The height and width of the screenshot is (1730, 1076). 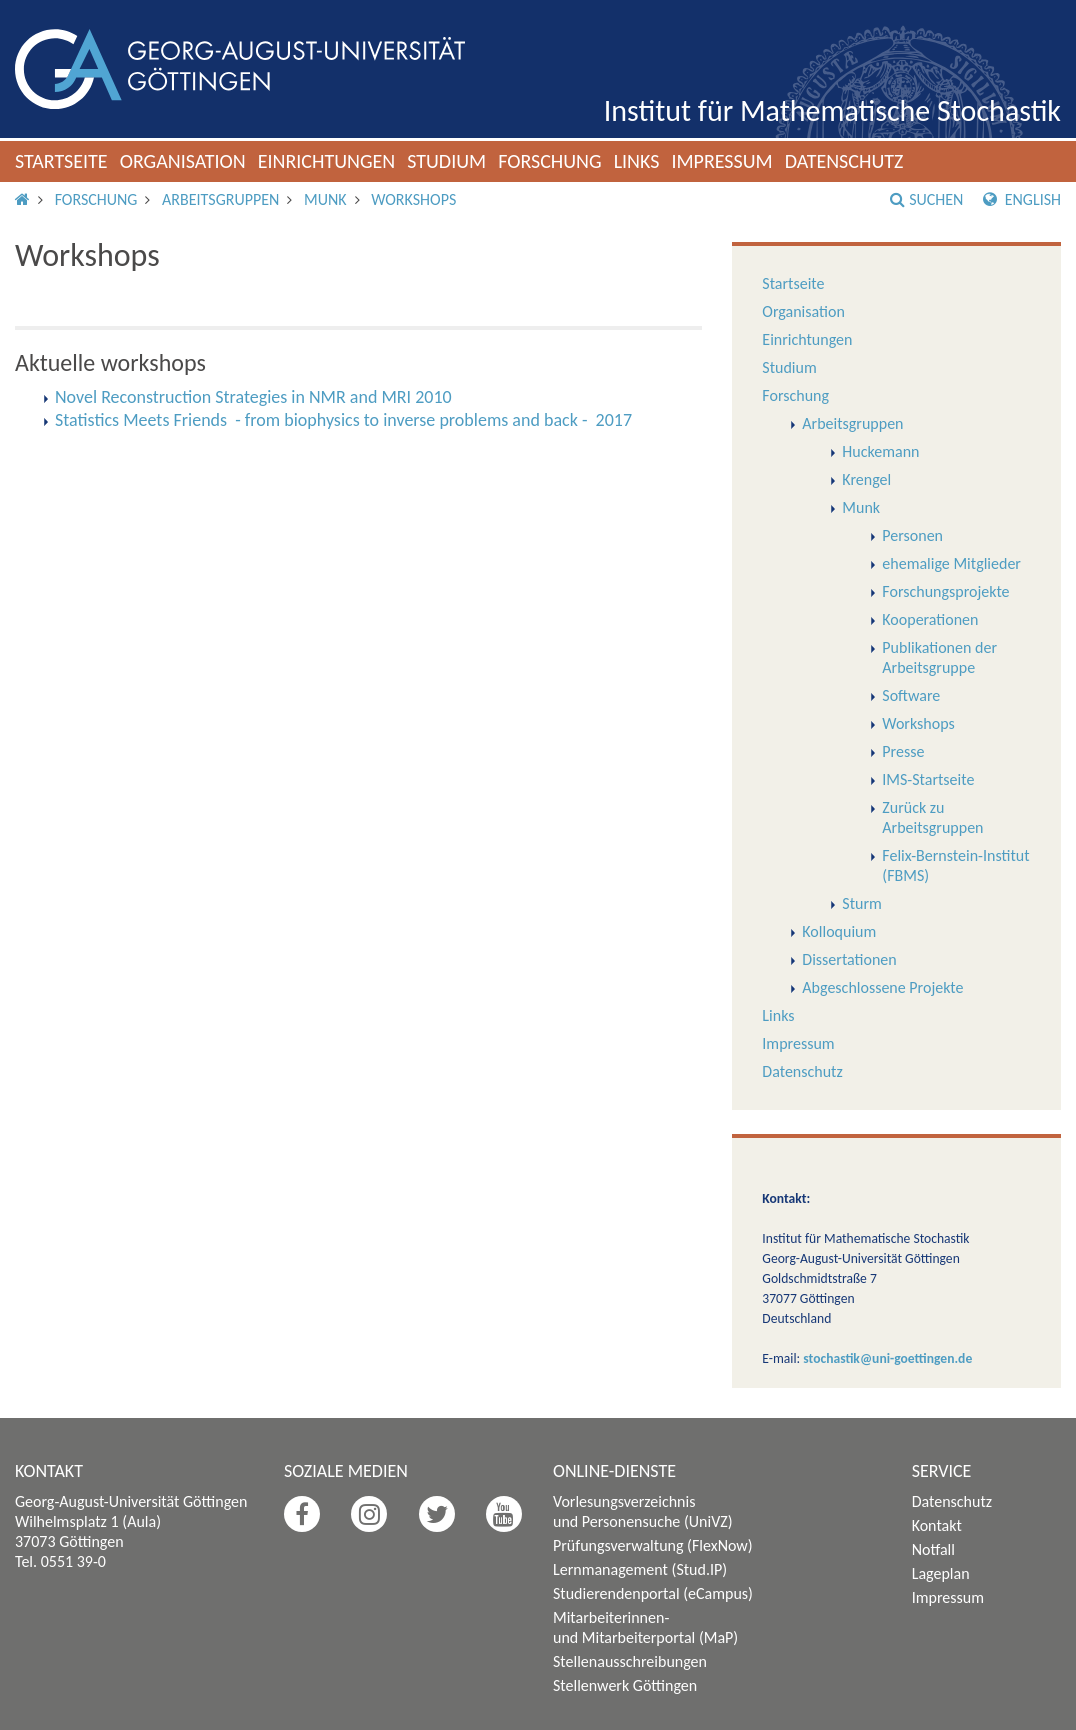 I want to click on Prüfungsverwaltung (FlexNow), so click(x=653, y=1545).